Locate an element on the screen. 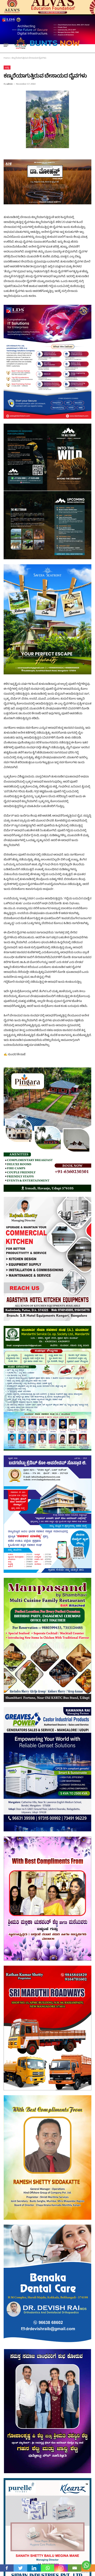 The height and width of the screenshot is (2576, 95). [Linkedin] is located at coordinates (34, 2568).